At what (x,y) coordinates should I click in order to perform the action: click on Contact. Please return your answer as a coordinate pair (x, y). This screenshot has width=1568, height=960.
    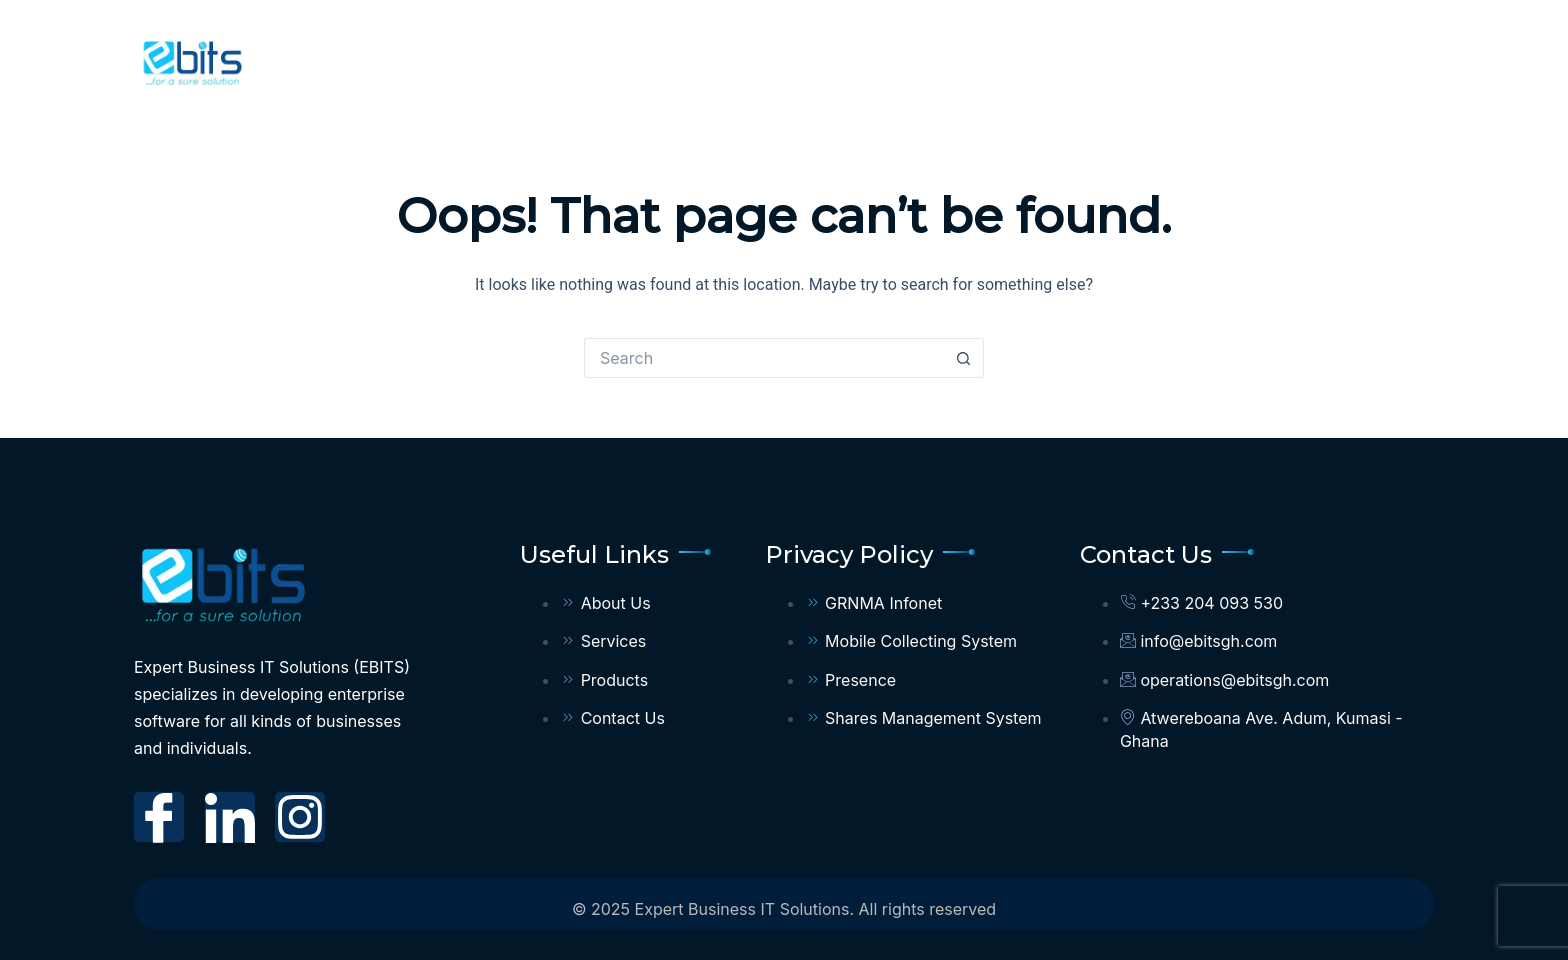
    Looking at the image, I should click on (1173, 59).